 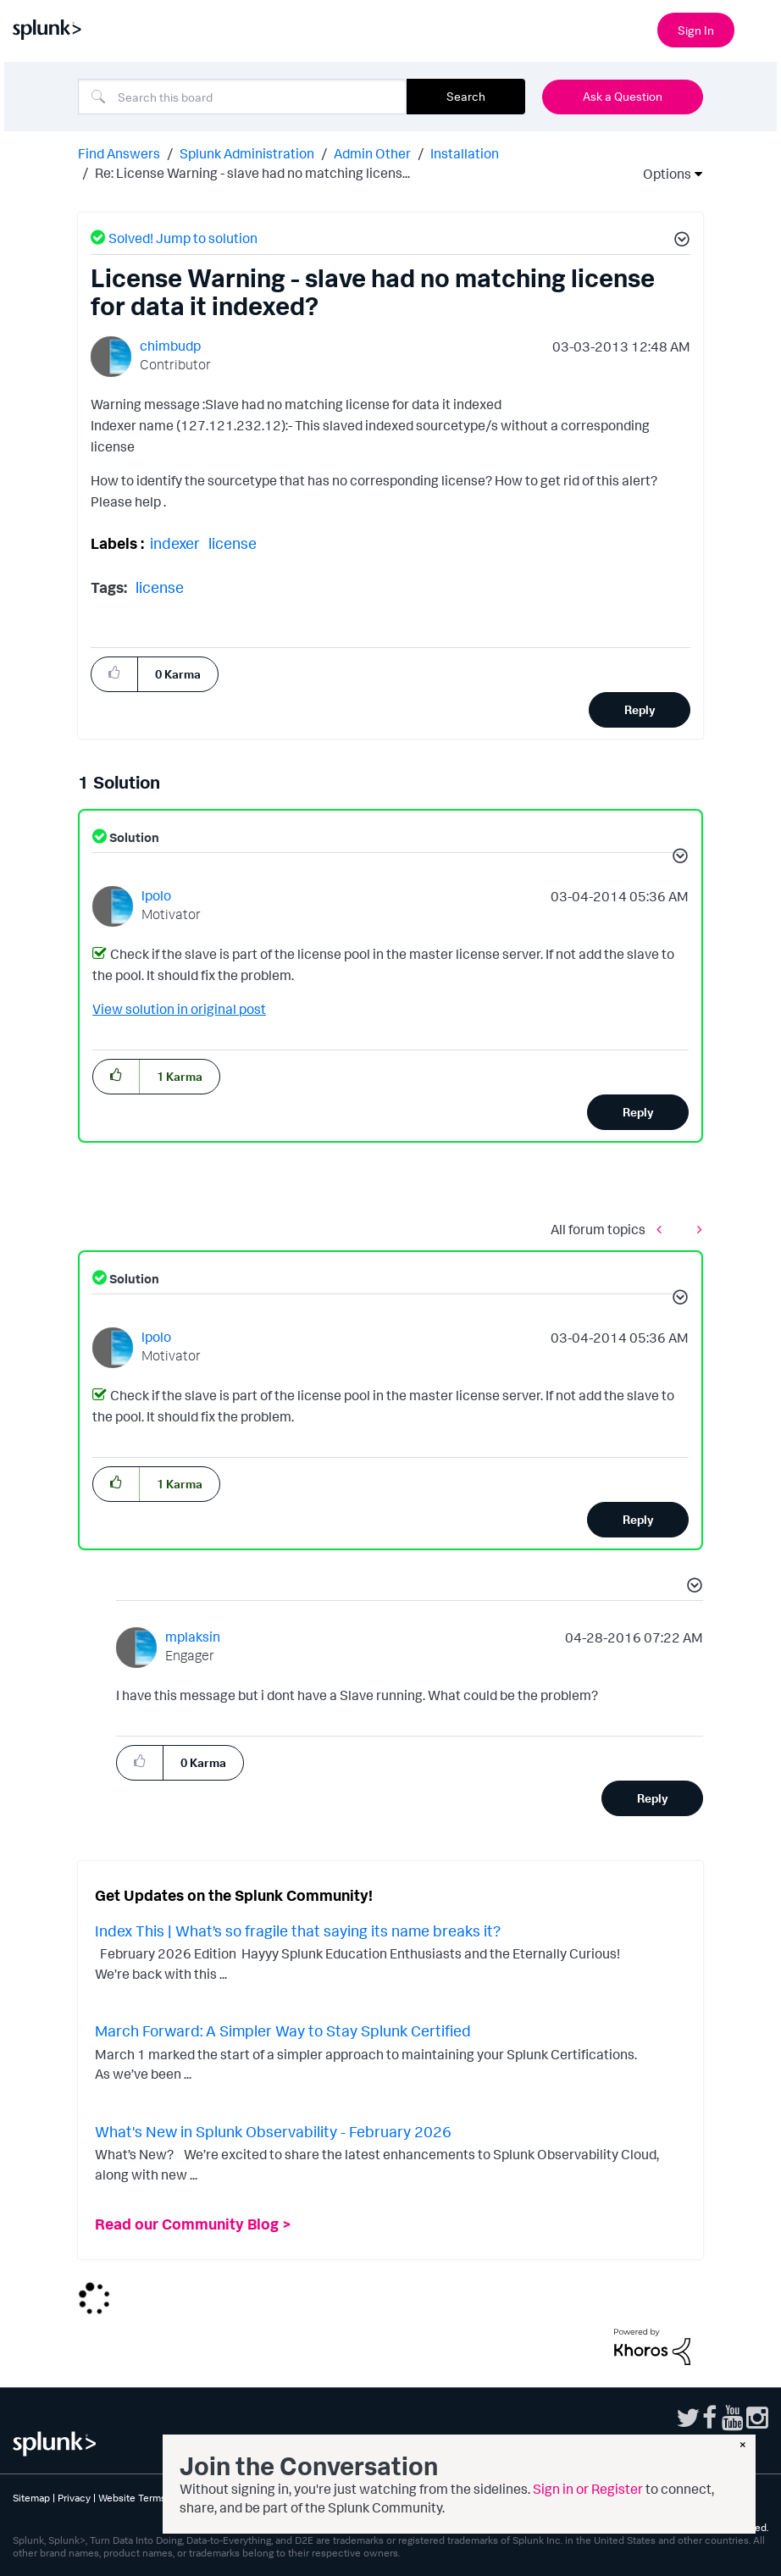 What do you see at coordinates (74, 2497) in the screenshot?
I see `Privacy` at bounding box center [74, 2497].